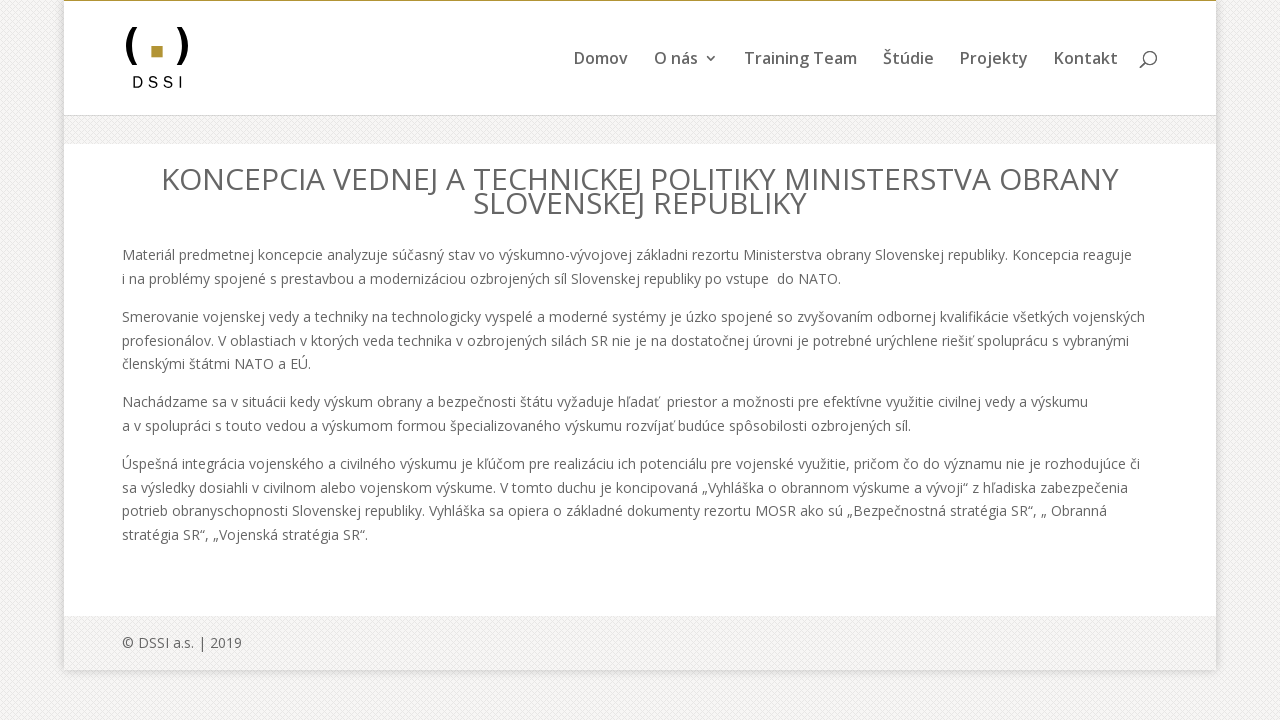  I want to click on Training Team, so click(800, 89).